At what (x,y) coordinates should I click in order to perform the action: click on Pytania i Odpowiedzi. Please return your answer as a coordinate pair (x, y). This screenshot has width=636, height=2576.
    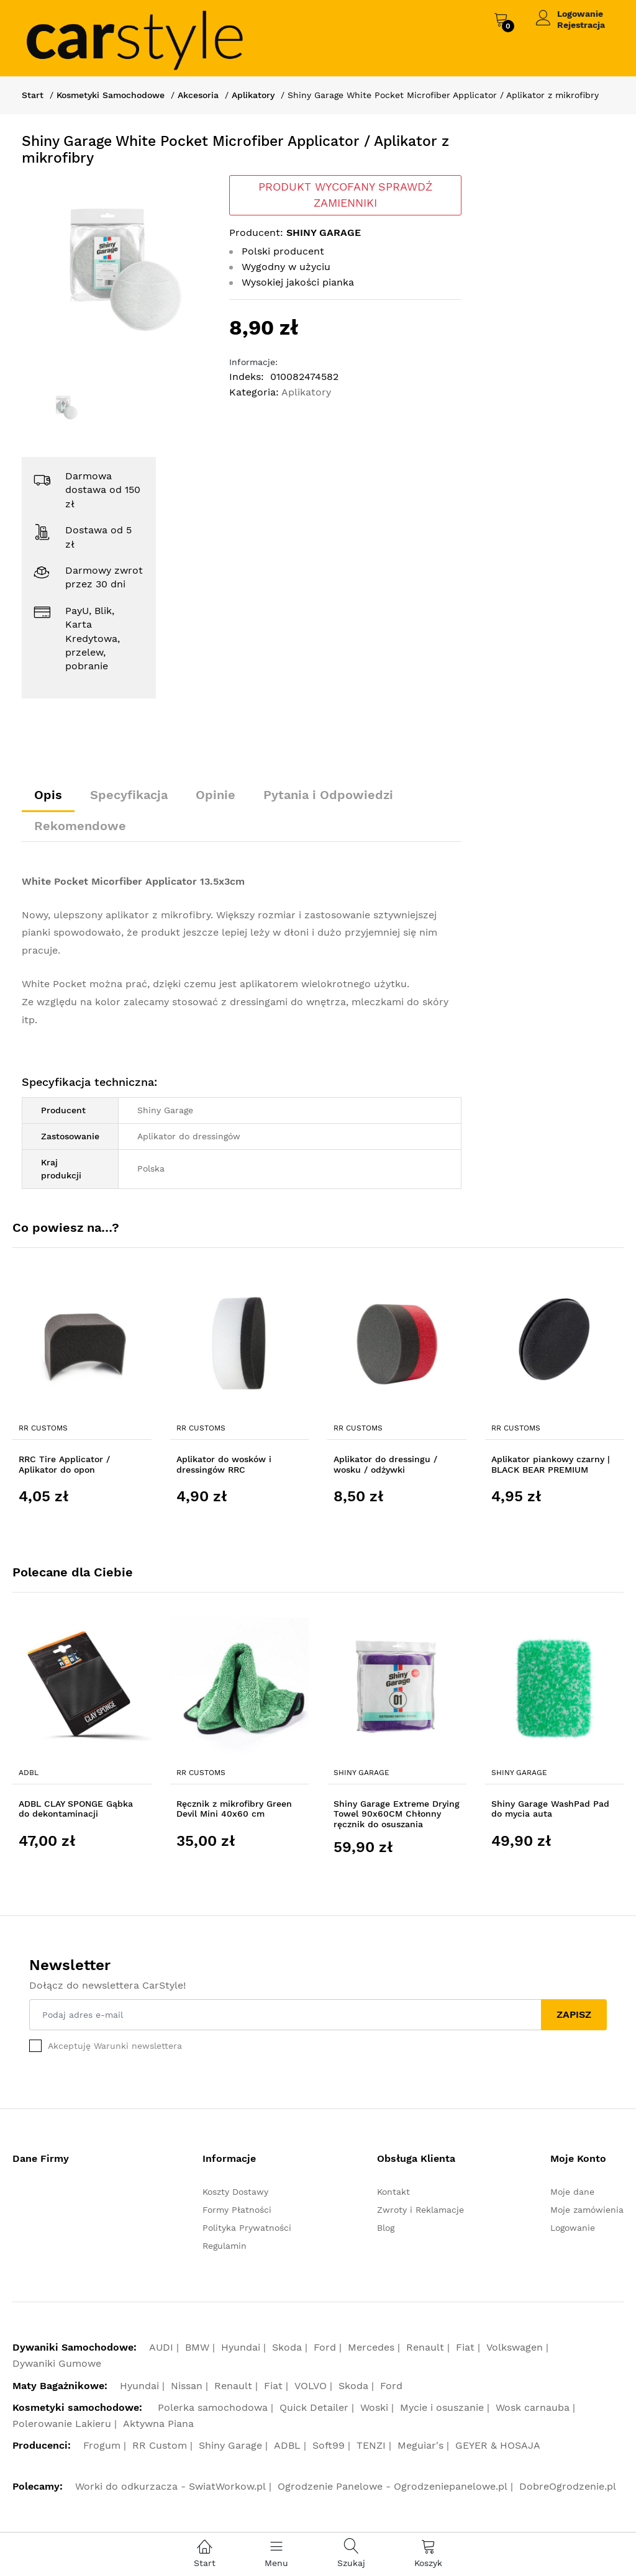
    Looking at the image, I should click on (328, 794).